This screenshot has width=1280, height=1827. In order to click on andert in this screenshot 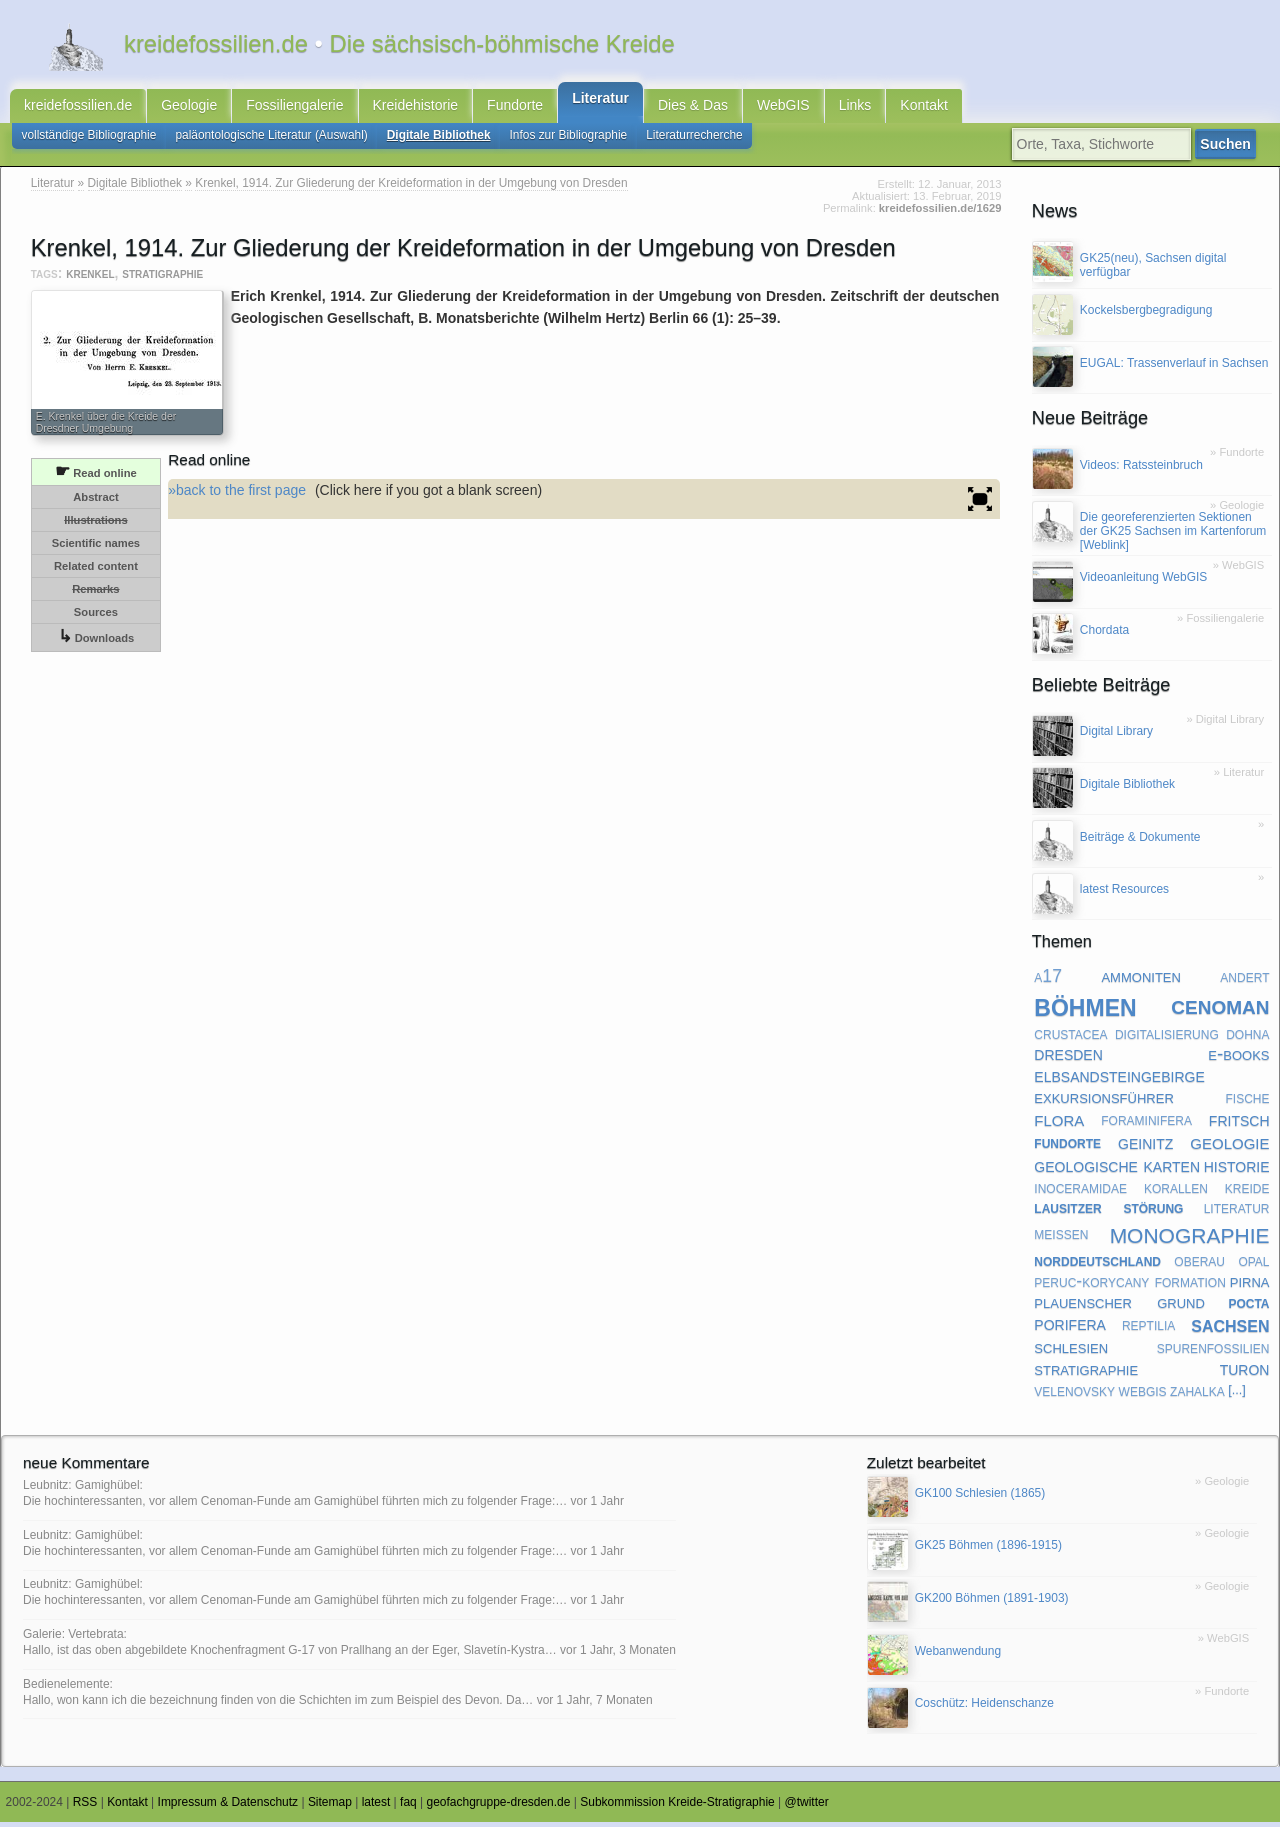, I will do `click(1244, 982)`.